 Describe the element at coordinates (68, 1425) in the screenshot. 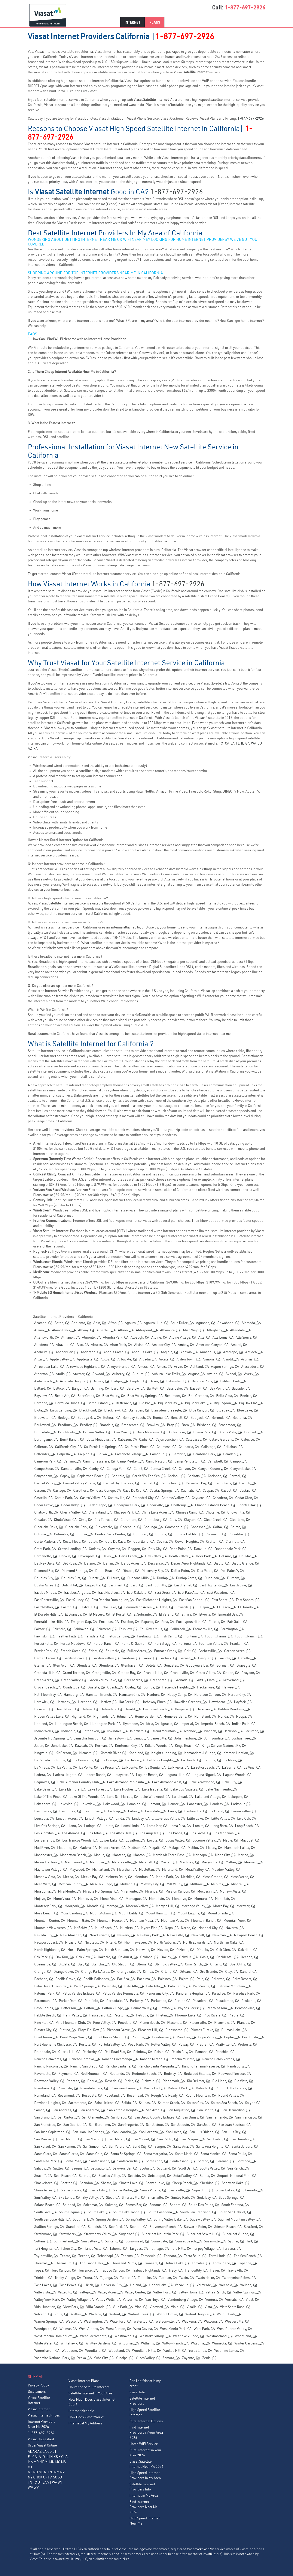

I see `Bradbury,` at that location.